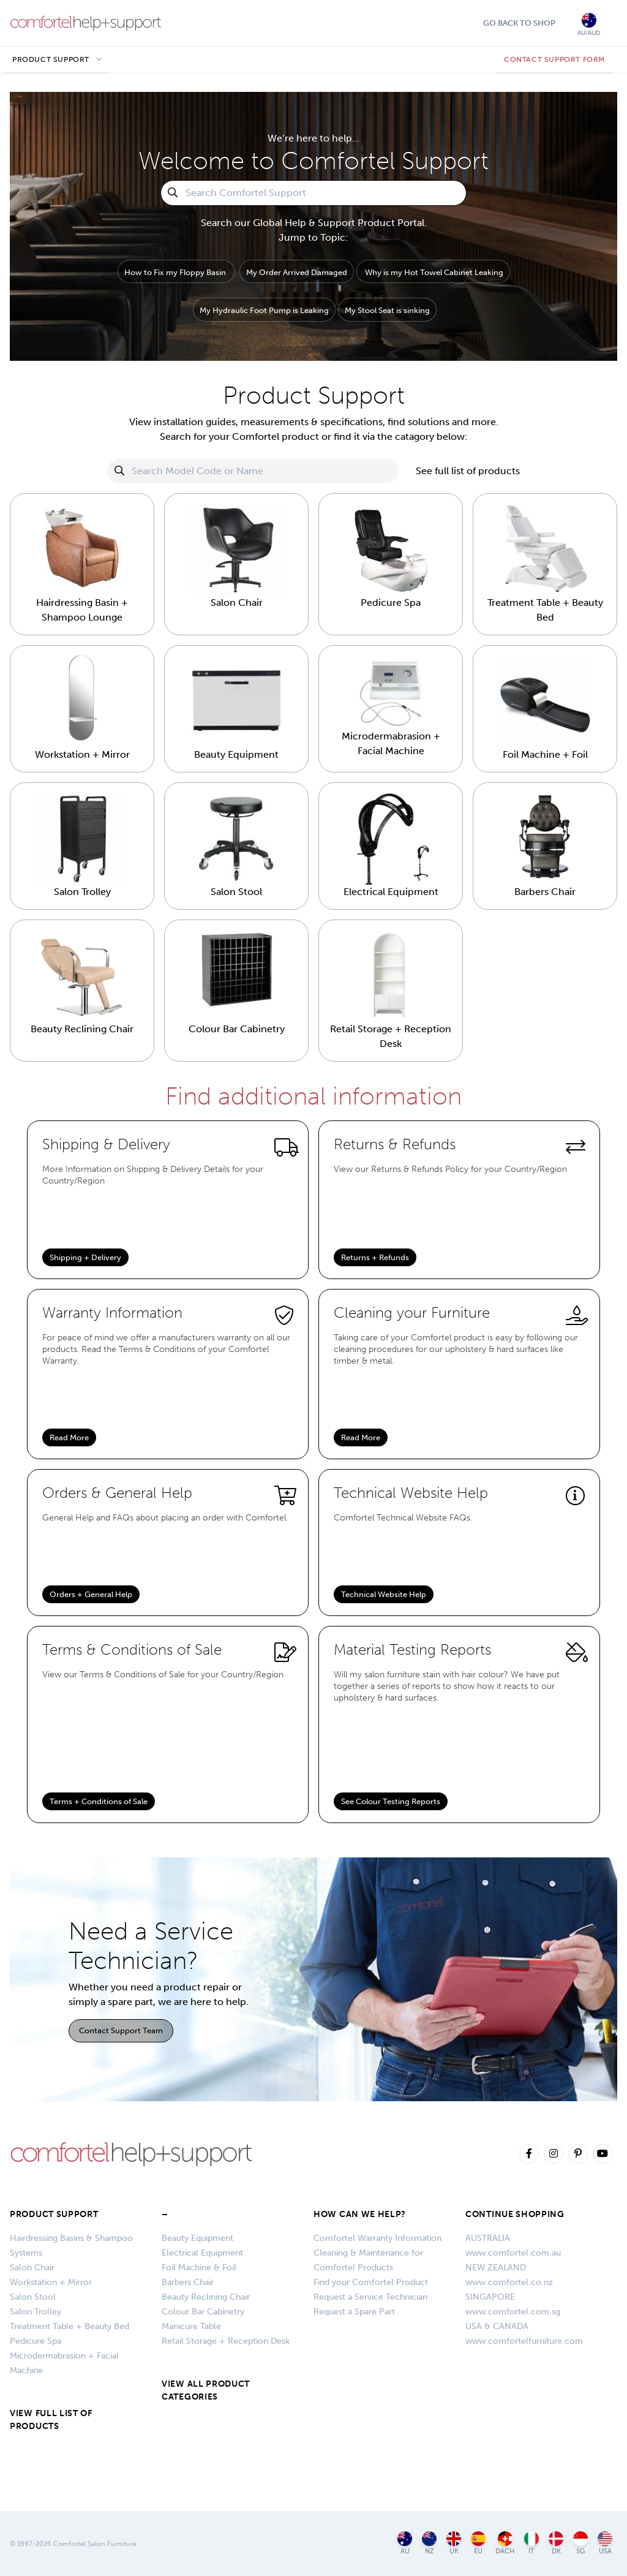 This screenshot has width=627, height=2576. What do you see at coordinates (377, 2238) in the screenshot?
I see `Comfortel Warranty Information` at bounding box center [377, 2238].